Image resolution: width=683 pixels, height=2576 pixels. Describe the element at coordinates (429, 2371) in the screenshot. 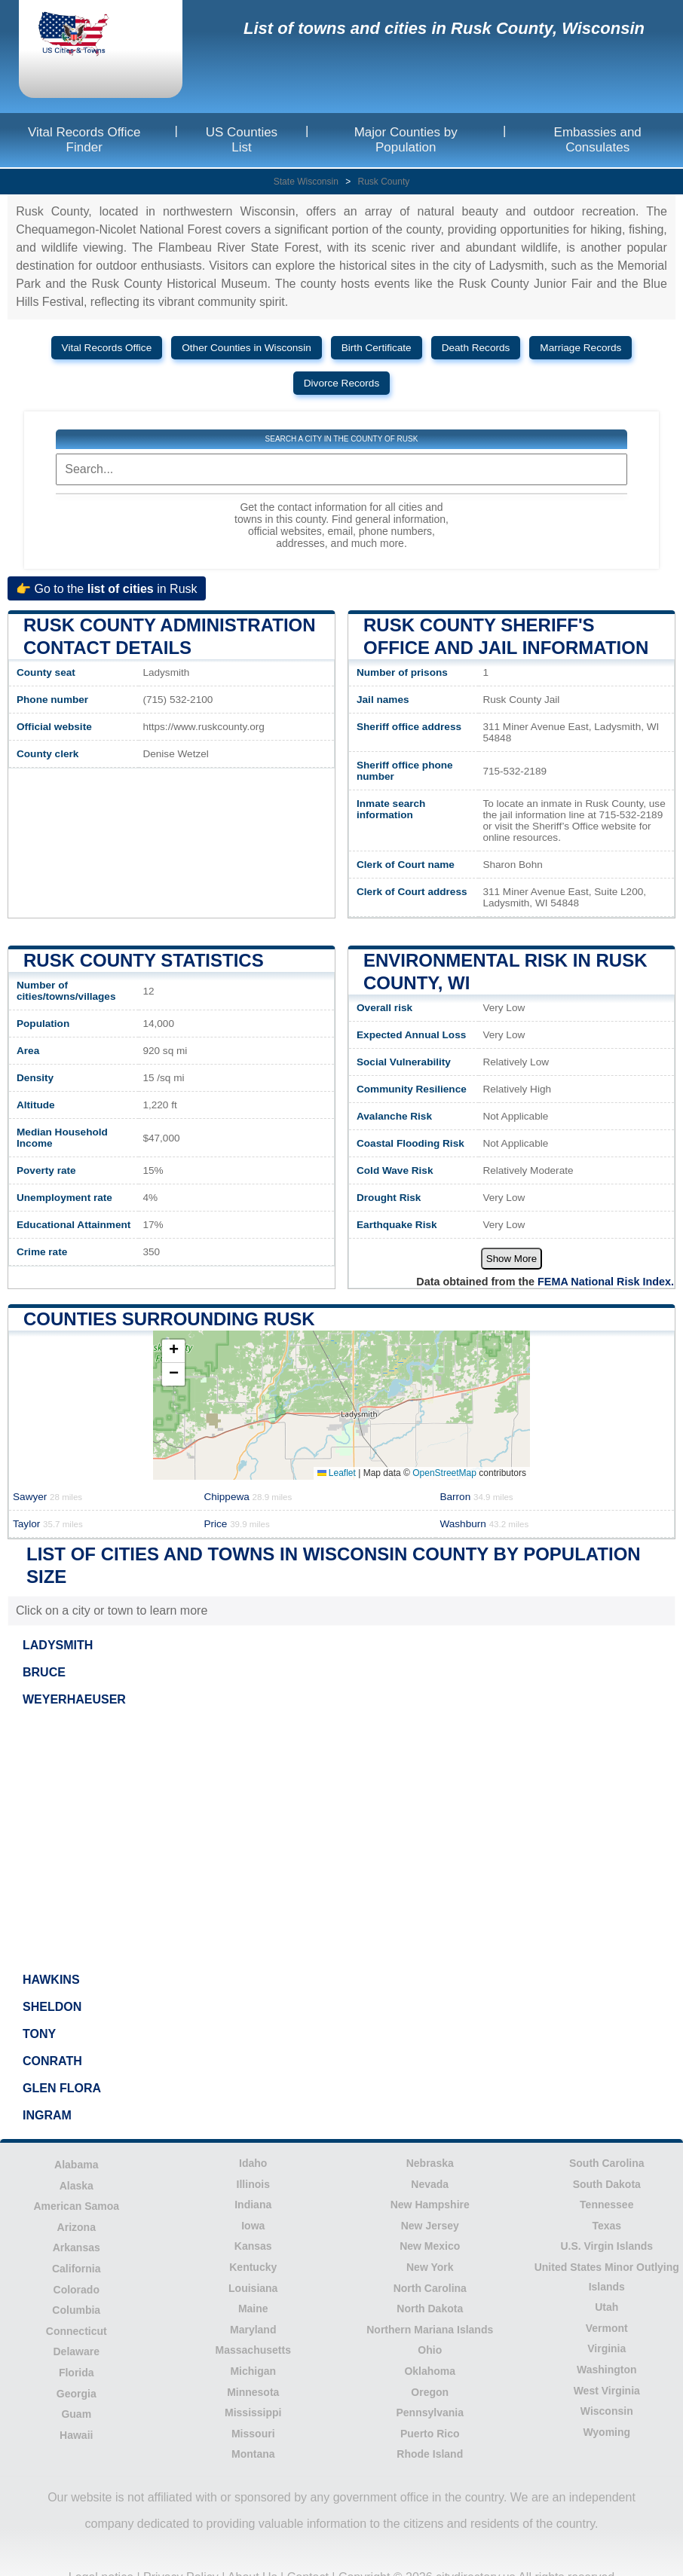

I see `Oklahoma` at that location.